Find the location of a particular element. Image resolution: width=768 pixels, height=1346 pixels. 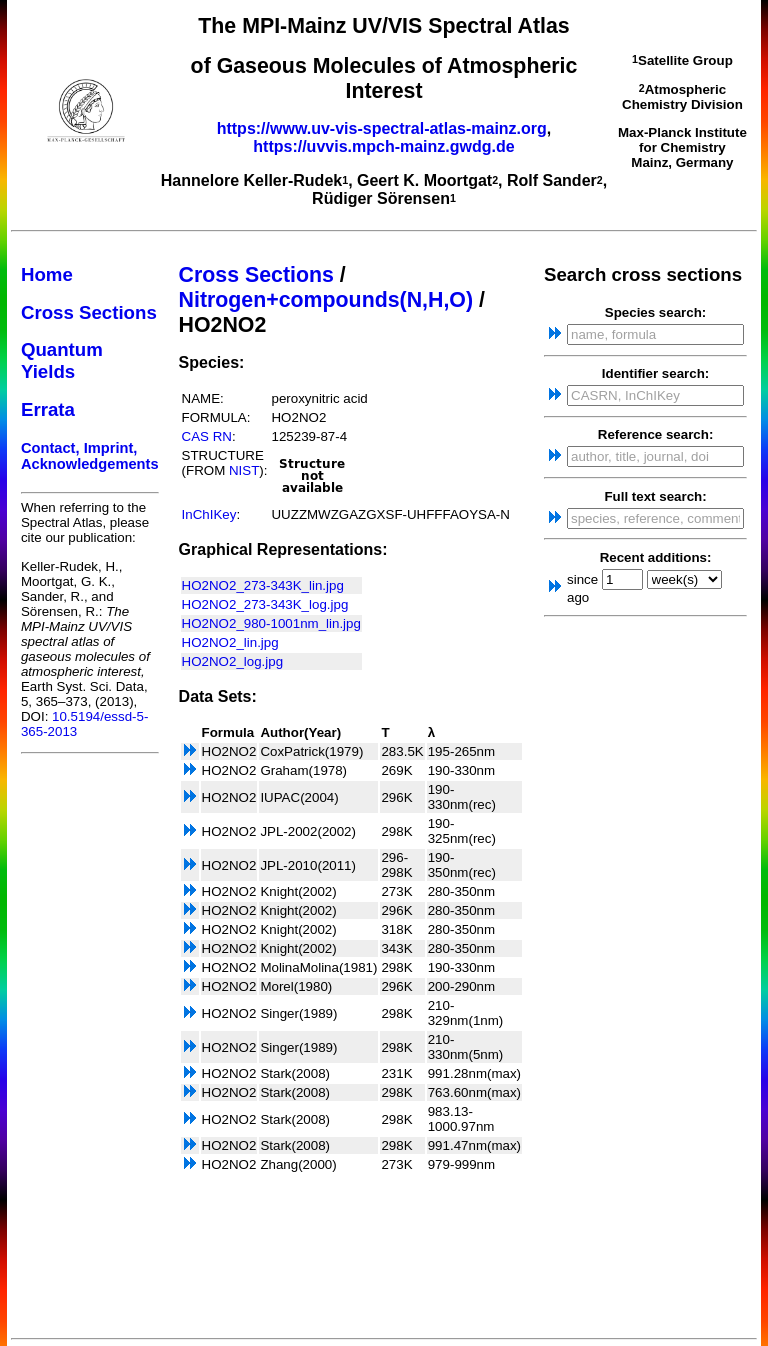

NIST is located at coordinates (244, 470).